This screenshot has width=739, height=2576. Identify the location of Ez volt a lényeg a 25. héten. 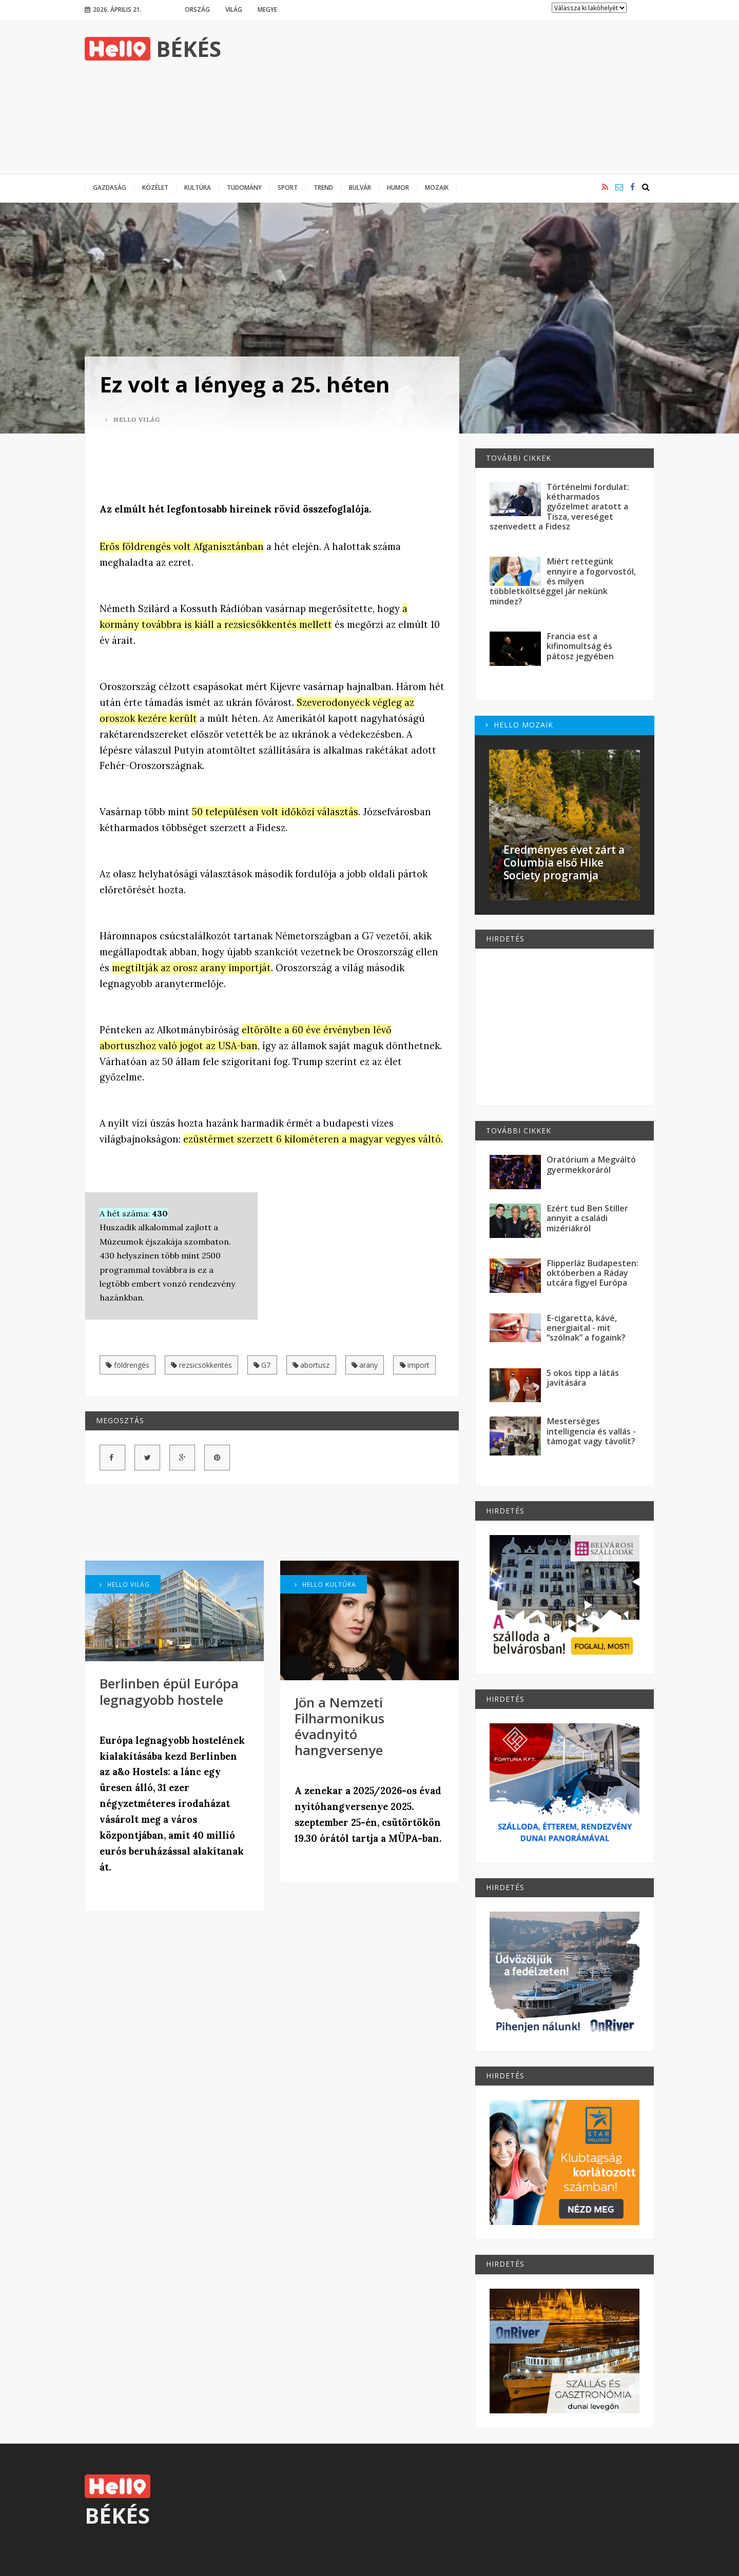
(245, 384).